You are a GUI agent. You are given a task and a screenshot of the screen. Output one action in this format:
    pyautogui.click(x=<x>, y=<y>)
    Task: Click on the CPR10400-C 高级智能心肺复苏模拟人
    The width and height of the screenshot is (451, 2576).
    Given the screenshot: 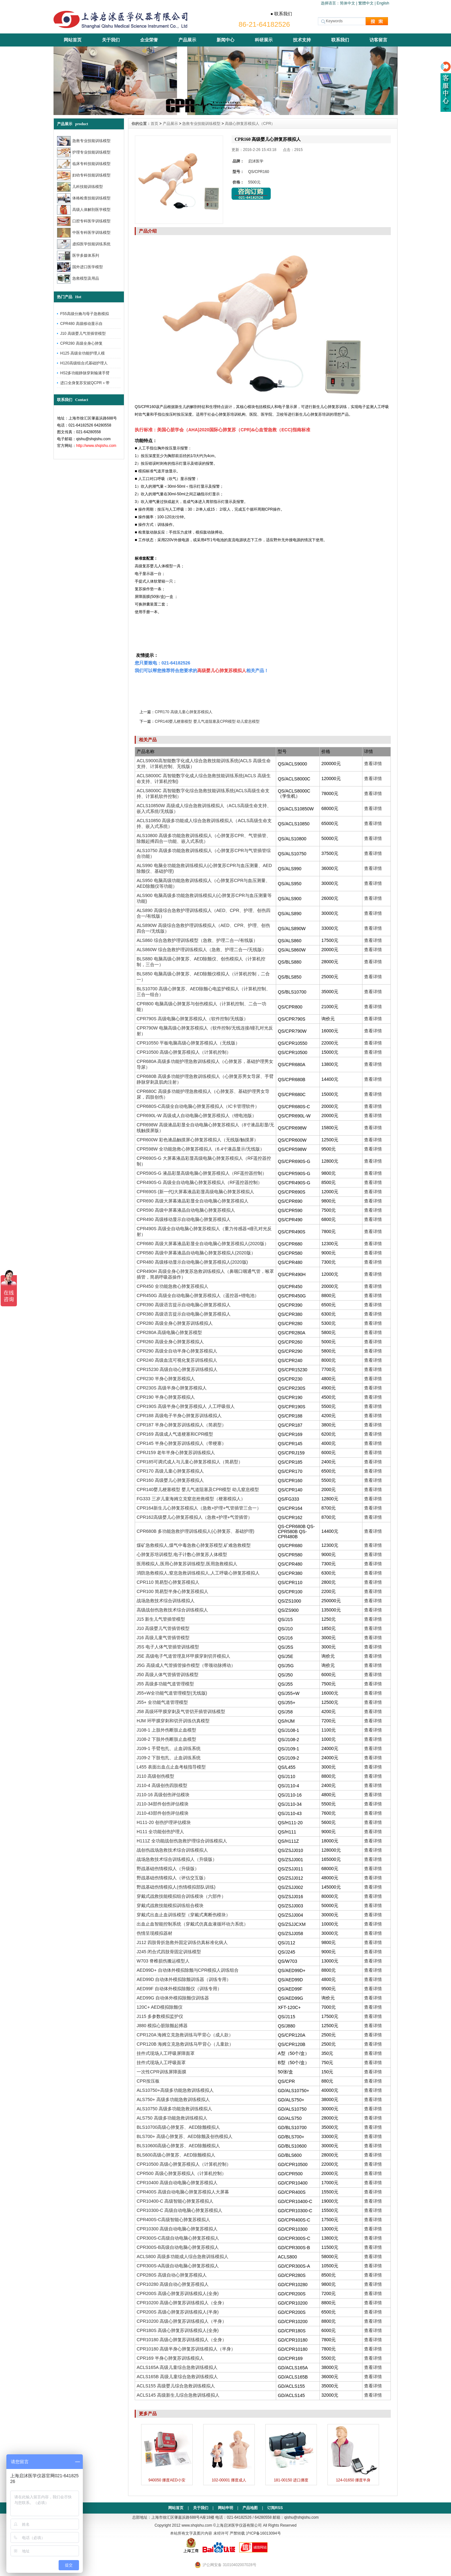 What is the action you would take?
    pyautogui.click(x=175, y=2201)
    